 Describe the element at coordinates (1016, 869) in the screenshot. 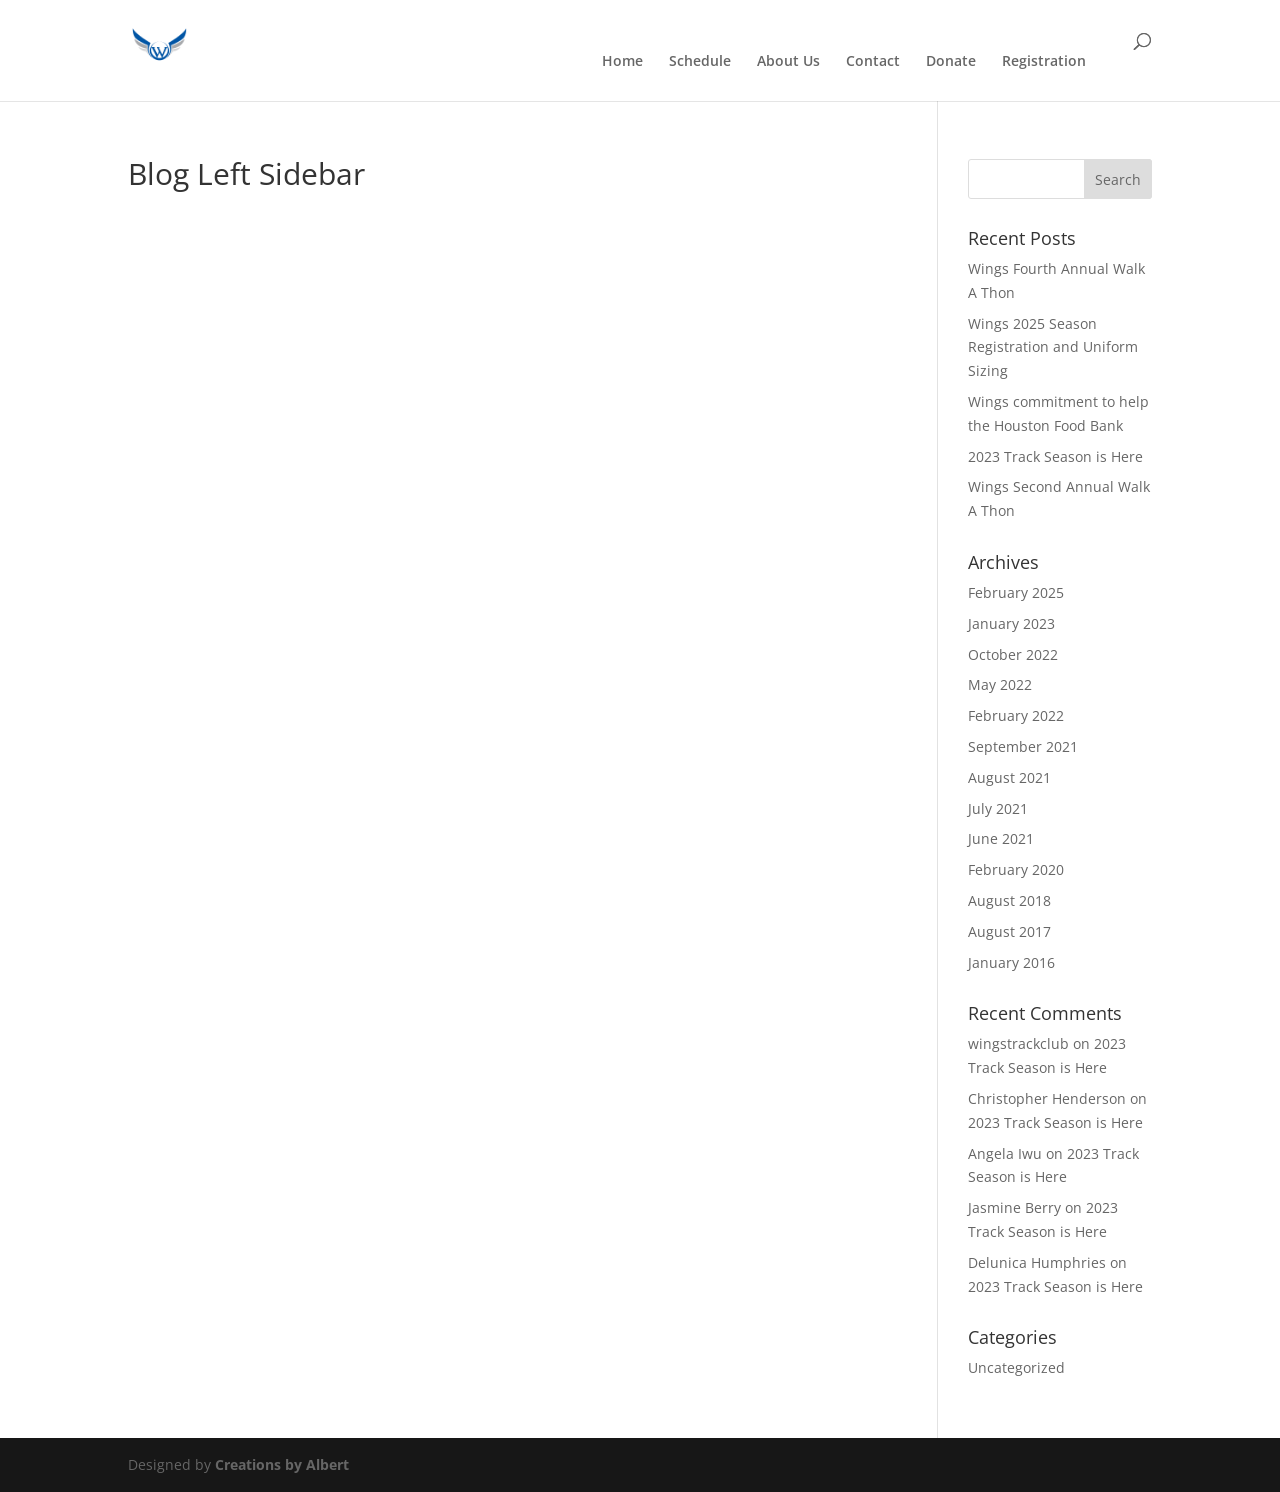

I see `February 2020` at that location.